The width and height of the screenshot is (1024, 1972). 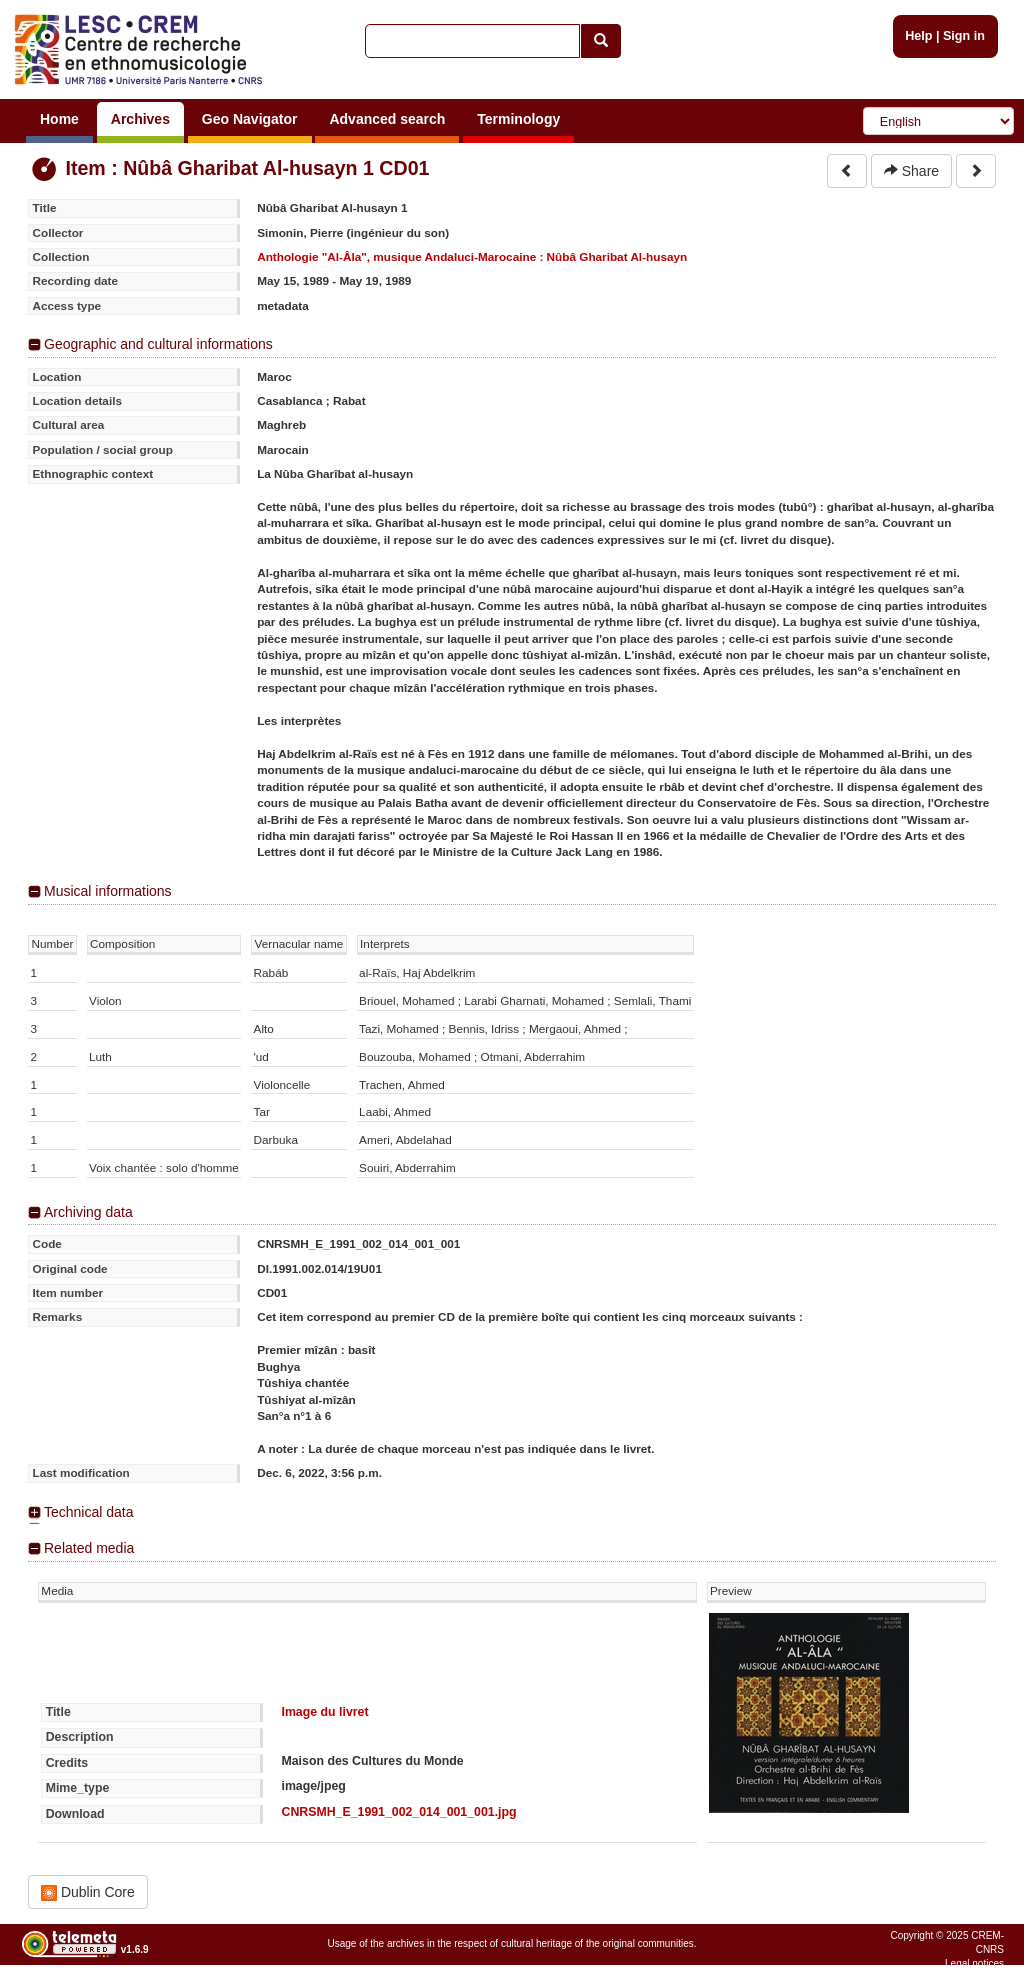 What do you see at coordinates (88, 1892) in the screenshot?
I see `Dublin Core` at bounding box center [88, 1892].